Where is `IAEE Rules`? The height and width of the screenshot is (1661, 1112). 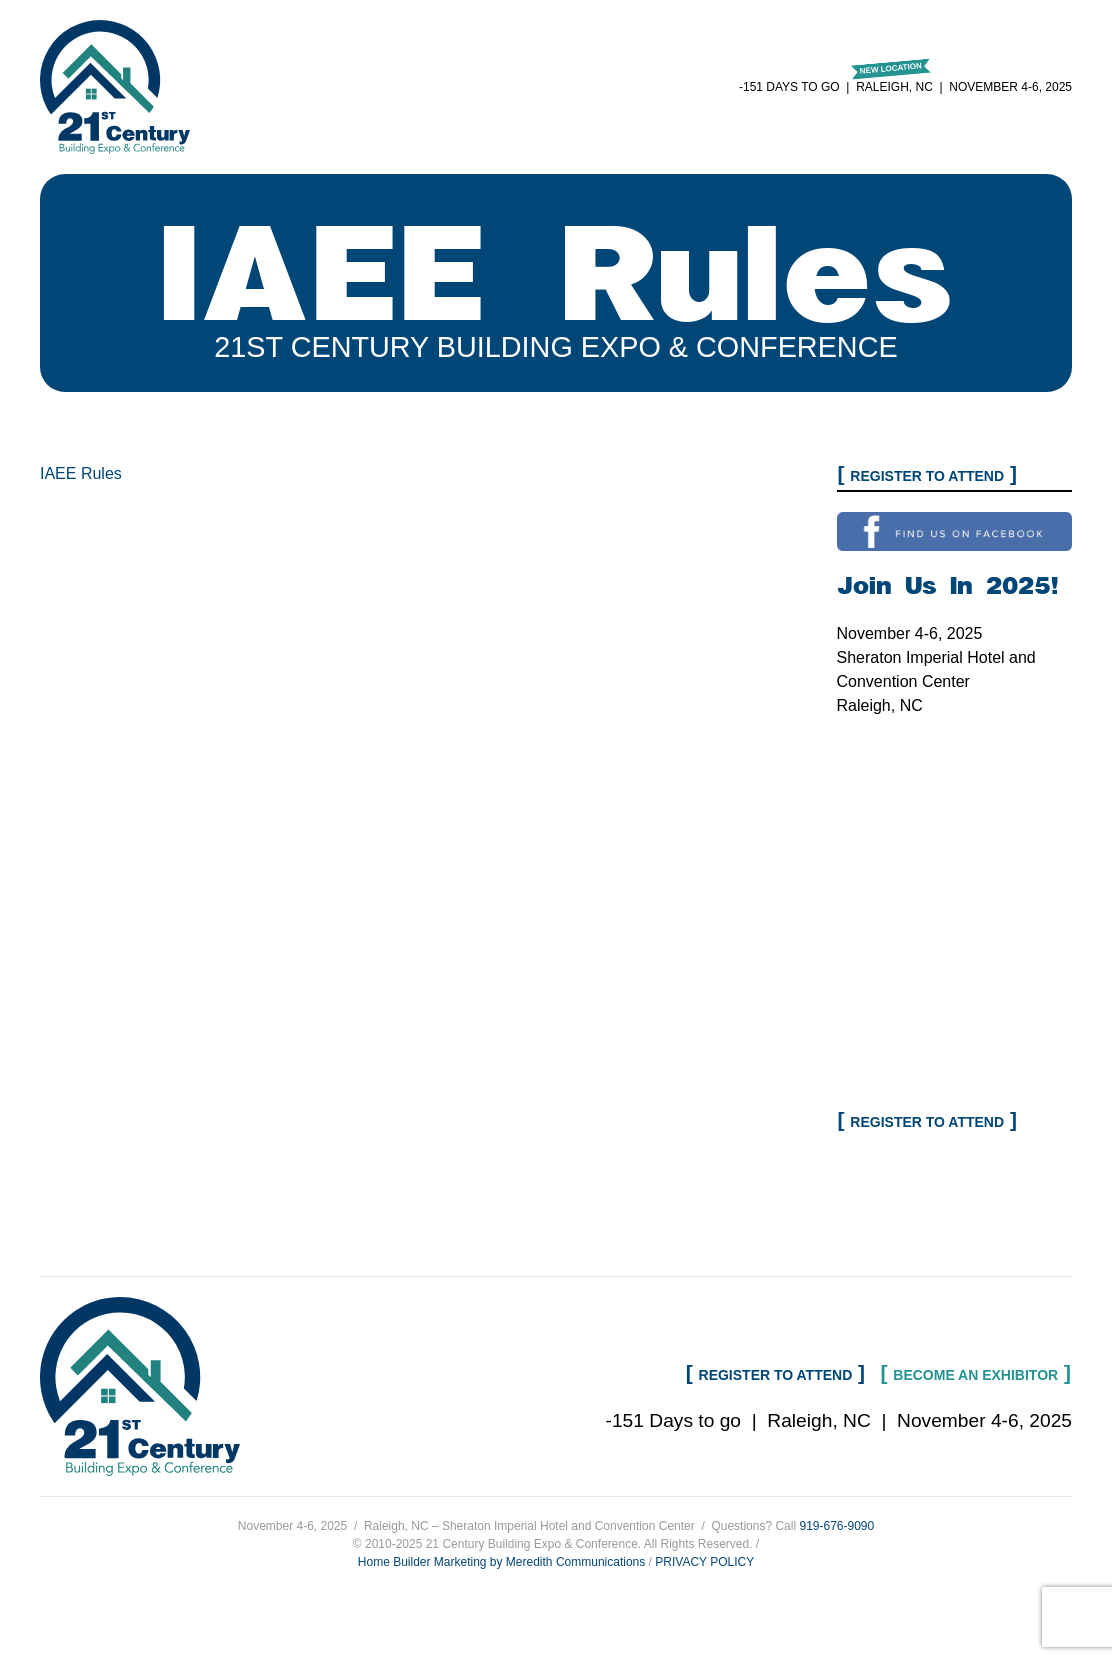 IAEE Rules is located at coordinates (81, 473).